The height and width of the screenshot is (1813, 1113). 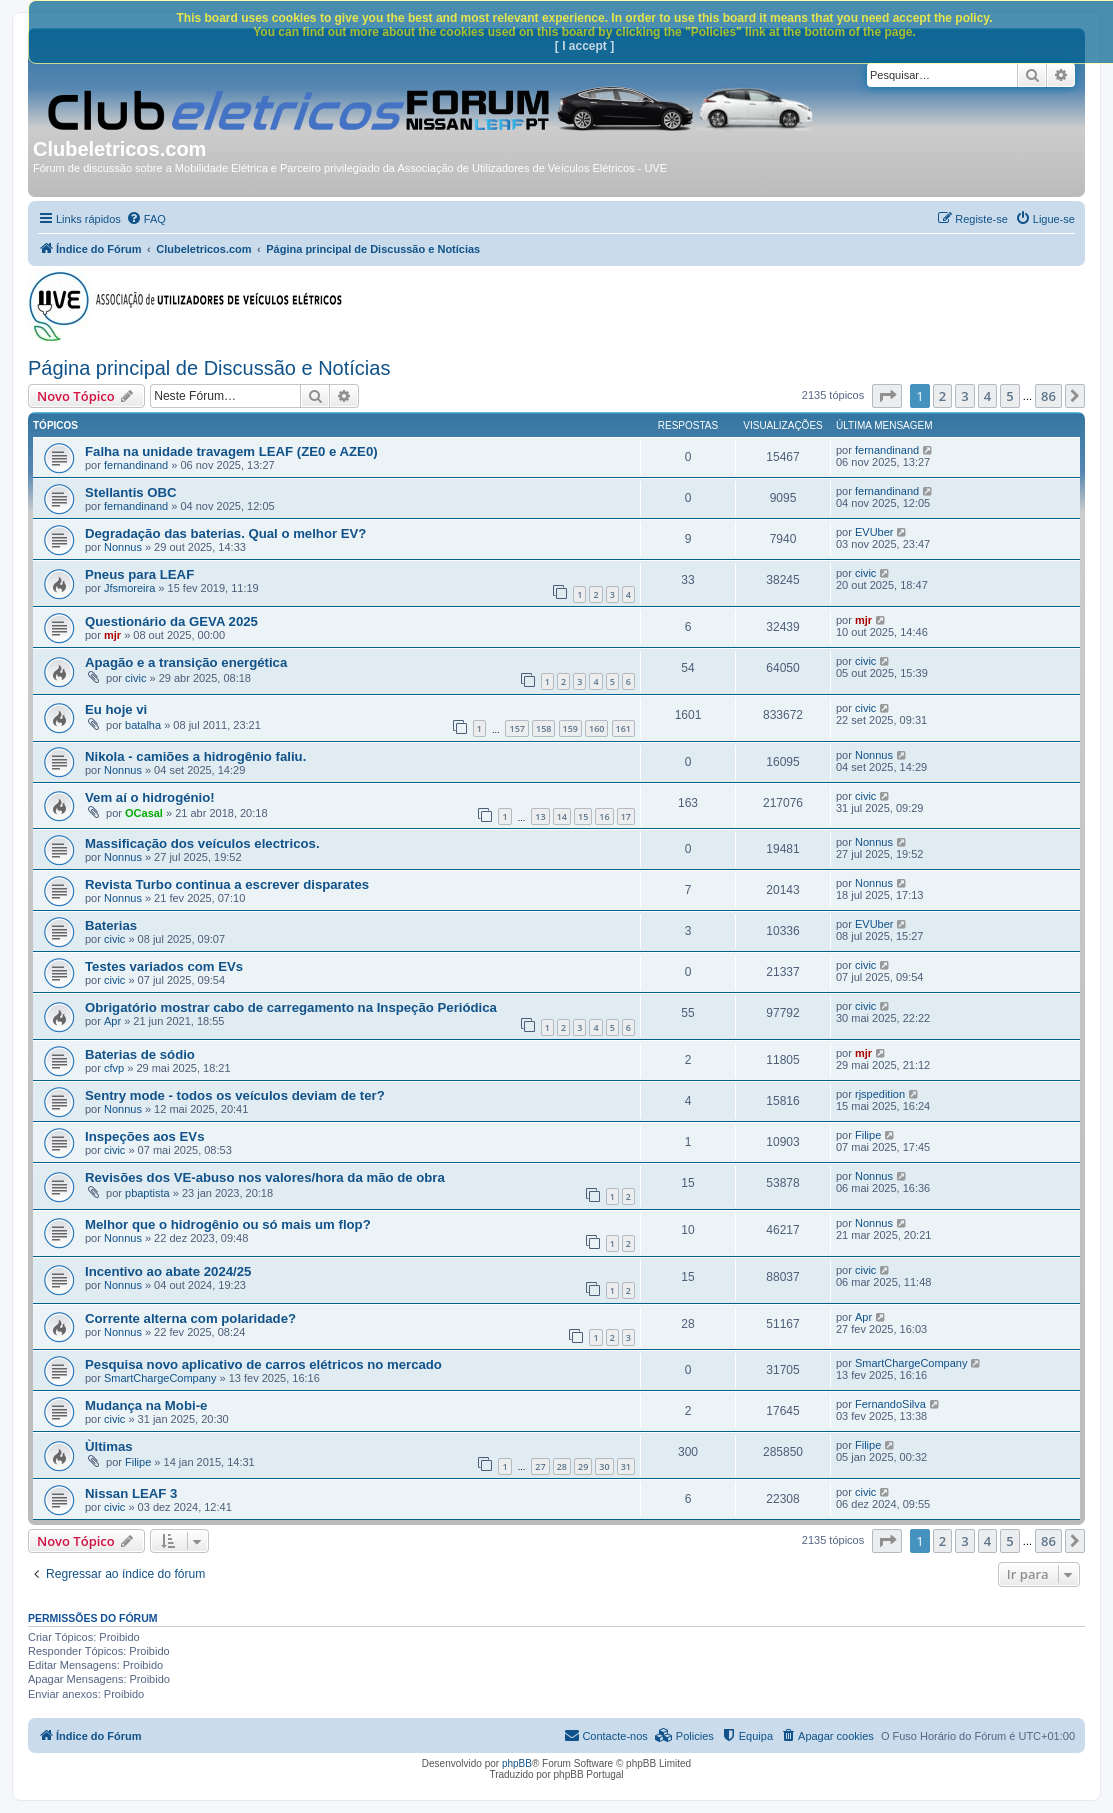 What do you see at coordinates (140, 1054) in the screenshot?
I see `Baterias de sódio` at bounding box center [140, 1054].